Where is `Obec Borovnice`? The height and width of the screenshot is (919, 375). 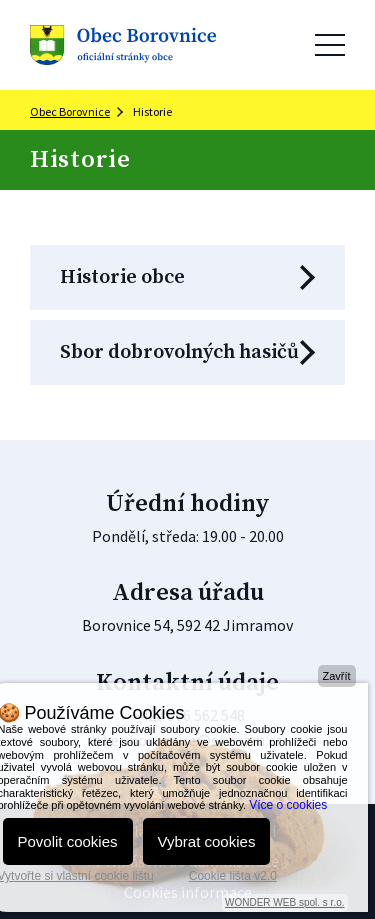 Obec Borovnice is located at coordinates (70, 111).